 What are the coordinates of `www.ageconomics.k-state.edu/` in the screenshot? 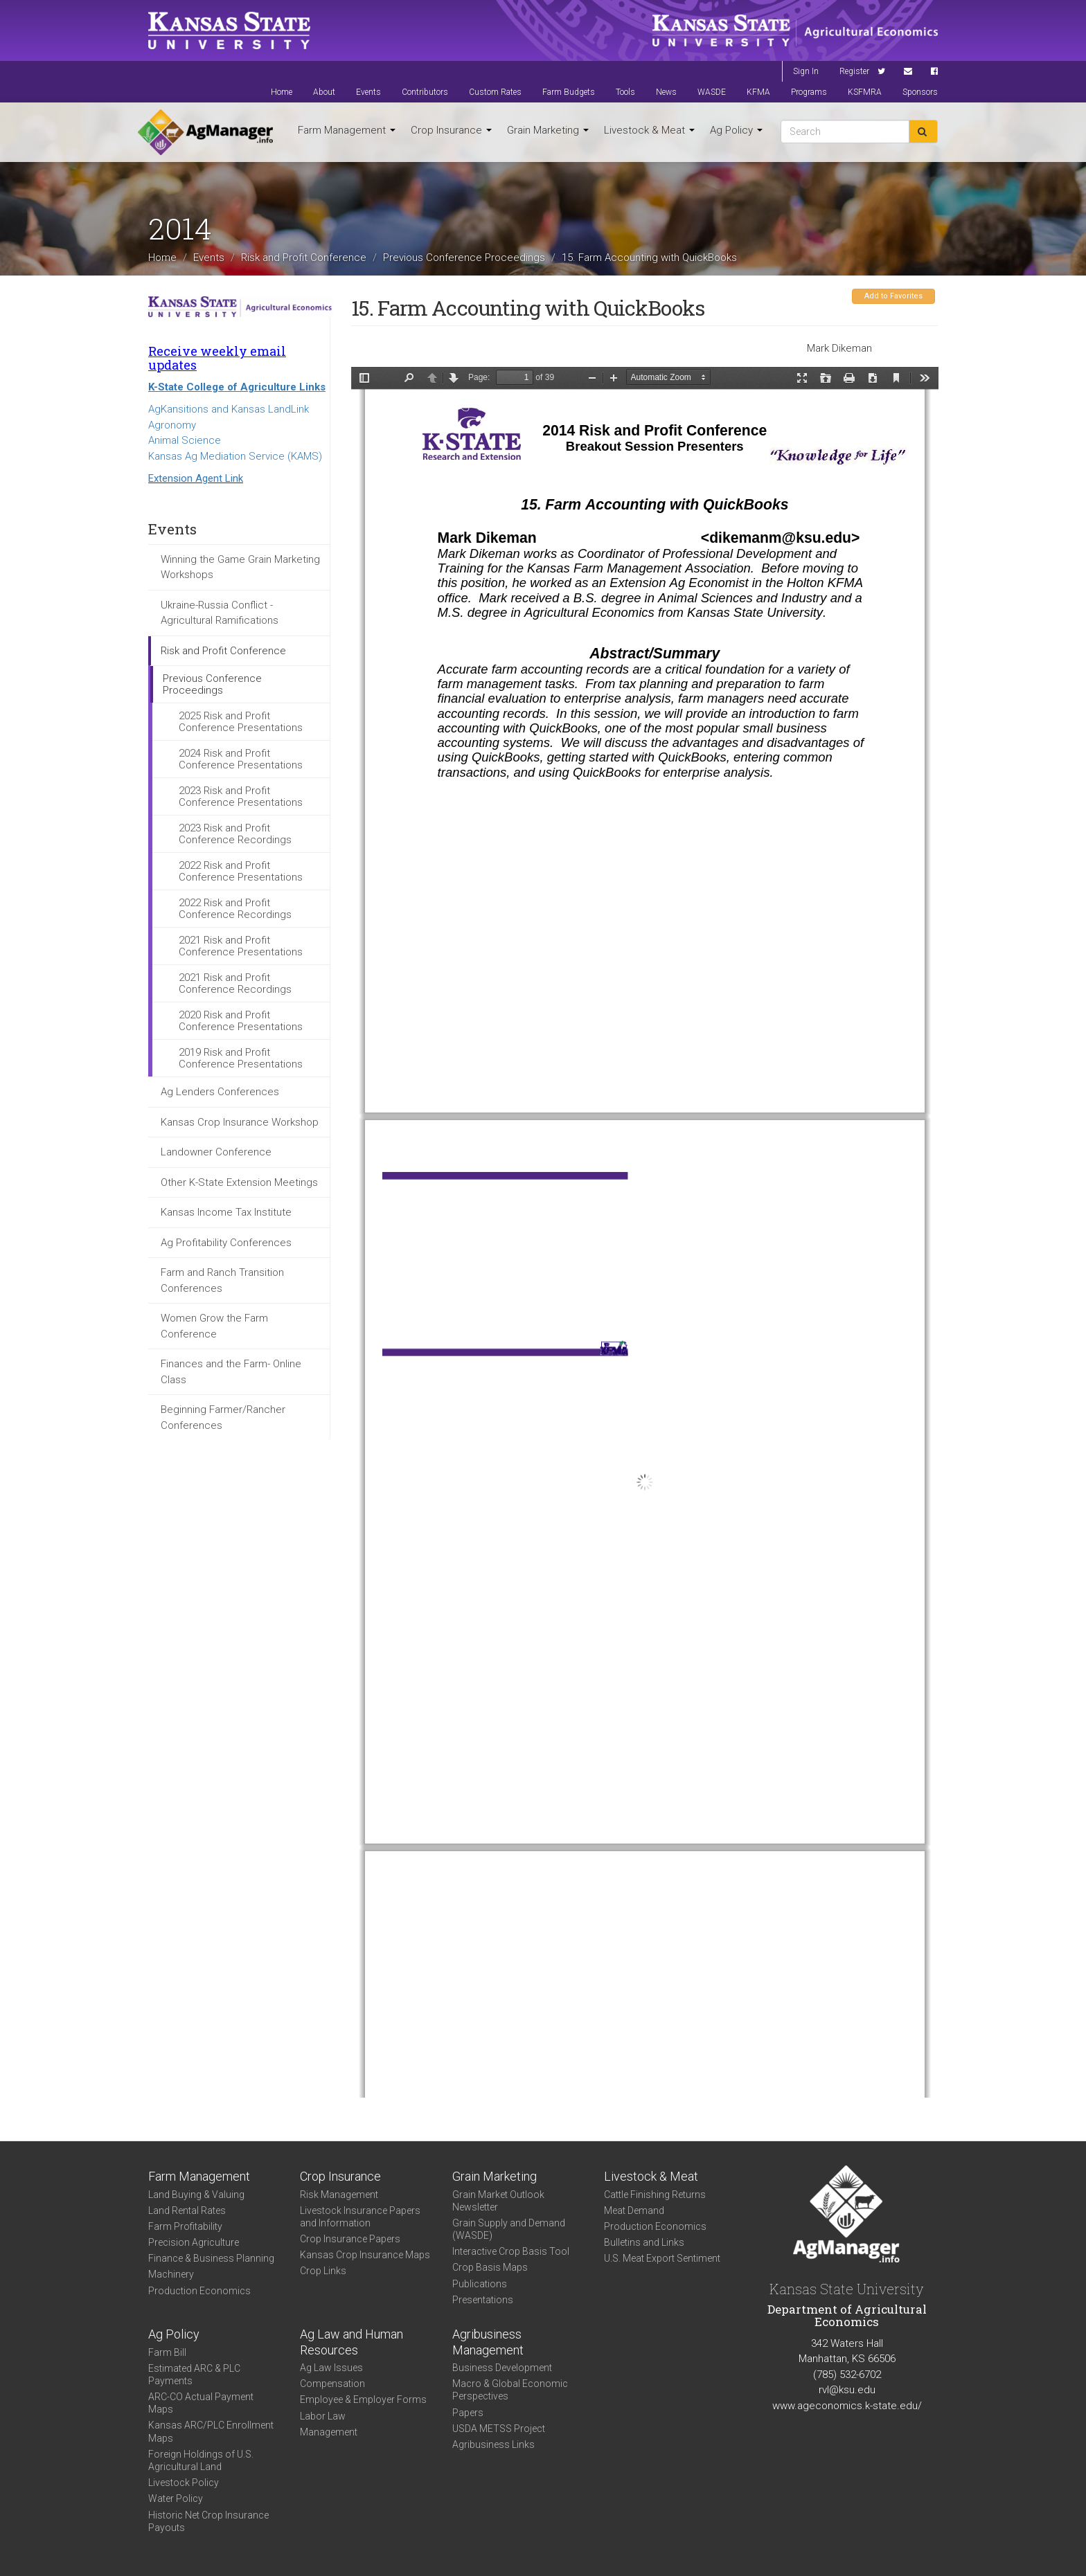 It's located at (847, 2405).